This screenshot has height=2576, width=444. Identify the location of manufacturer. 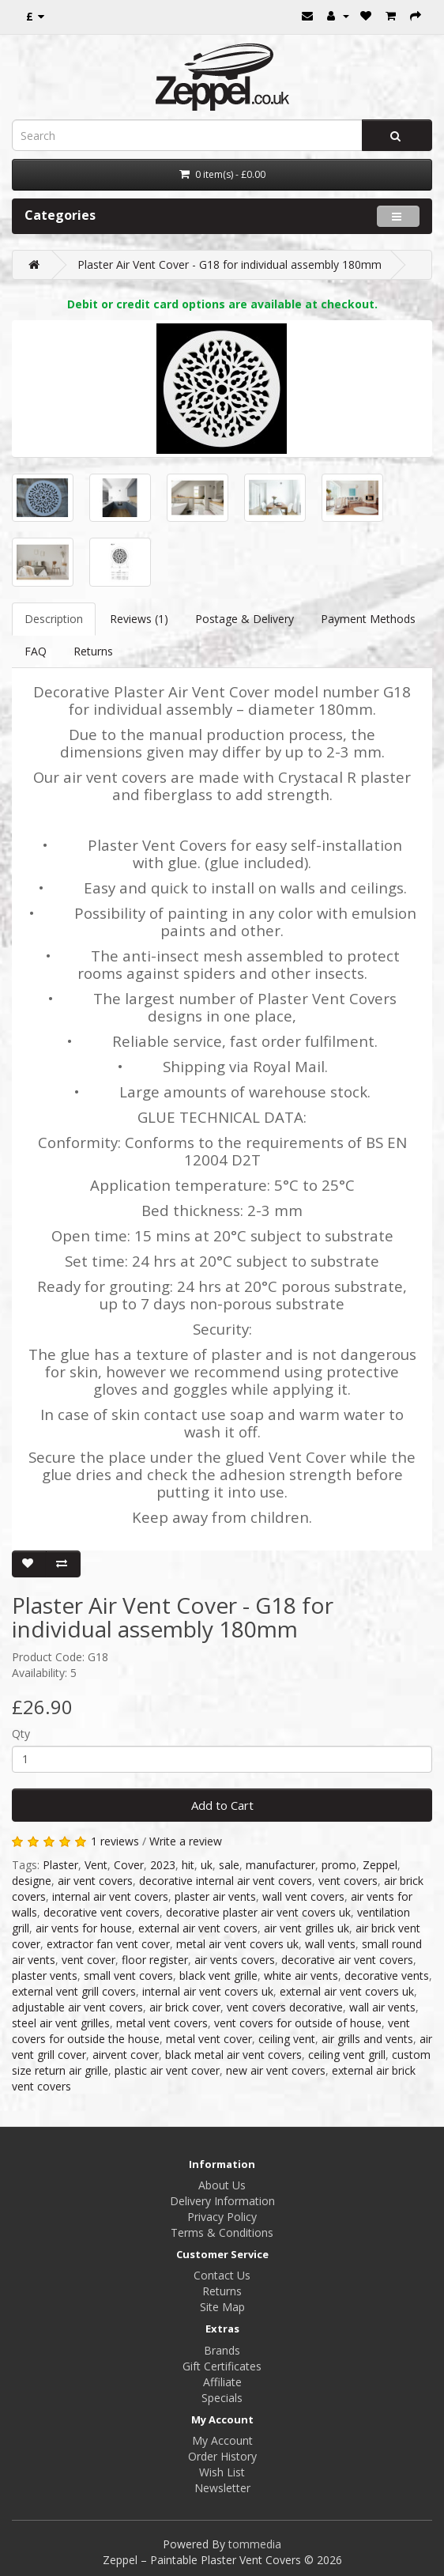
(280, 1864).